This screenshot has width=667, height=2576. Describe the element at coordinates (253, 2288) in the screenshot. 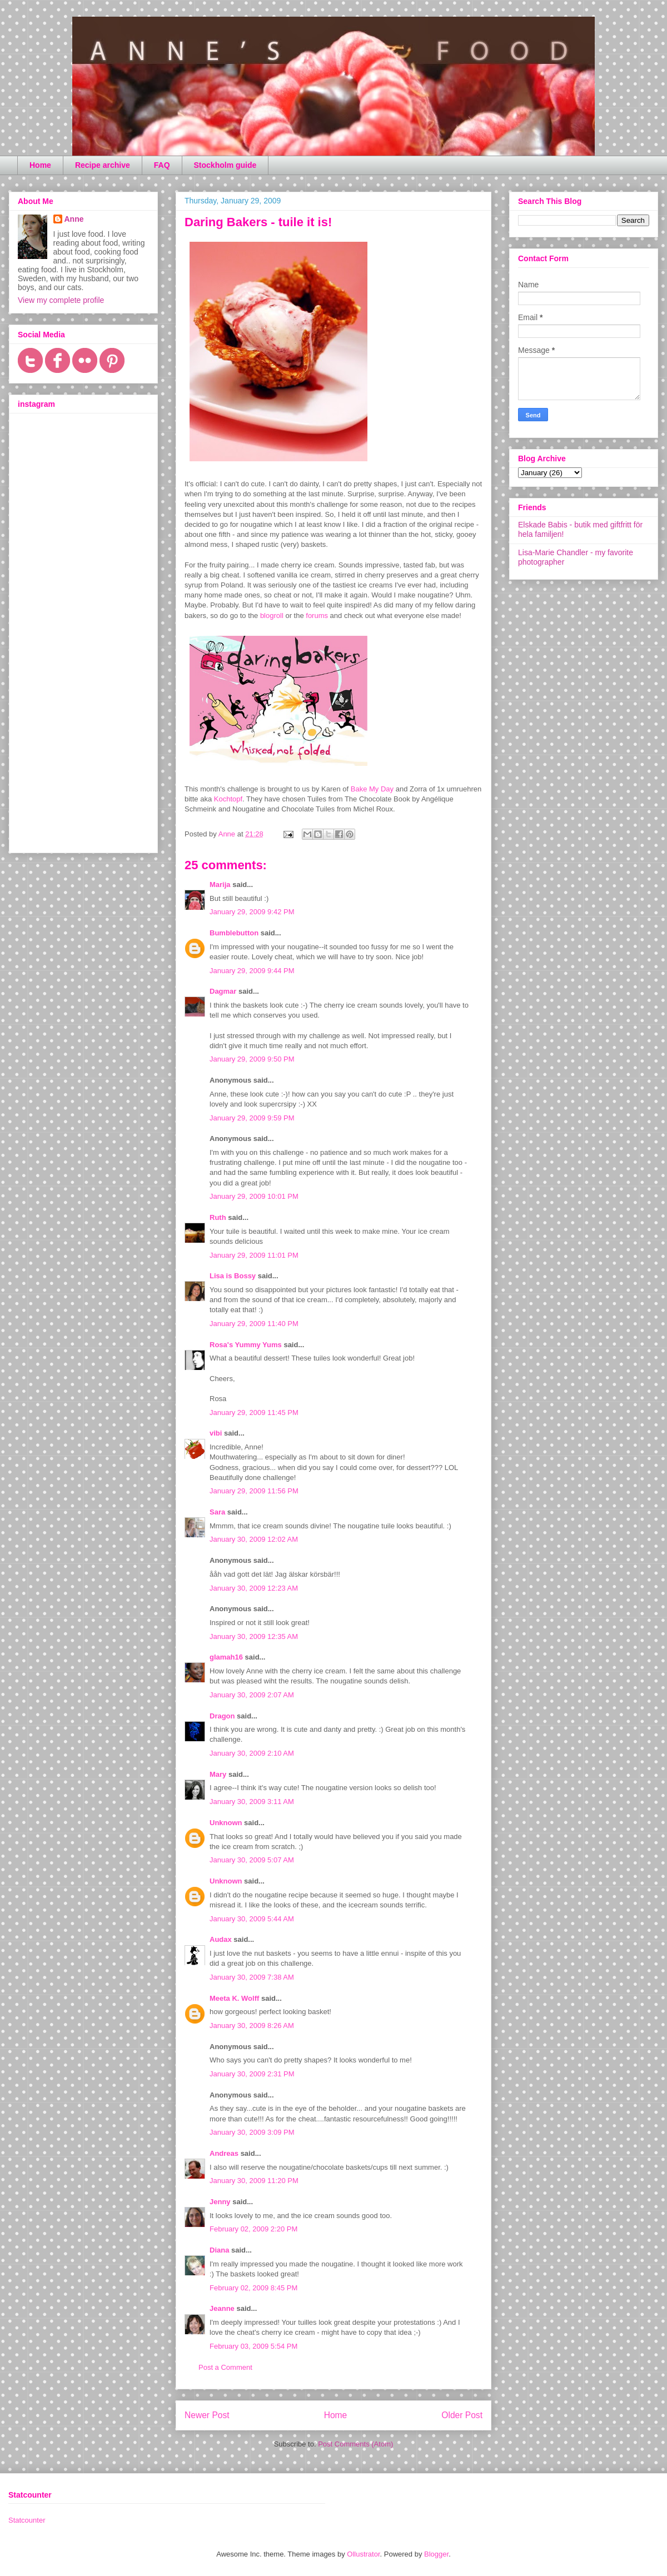

I see `February 02, 2009 8:45 PM` at that location.